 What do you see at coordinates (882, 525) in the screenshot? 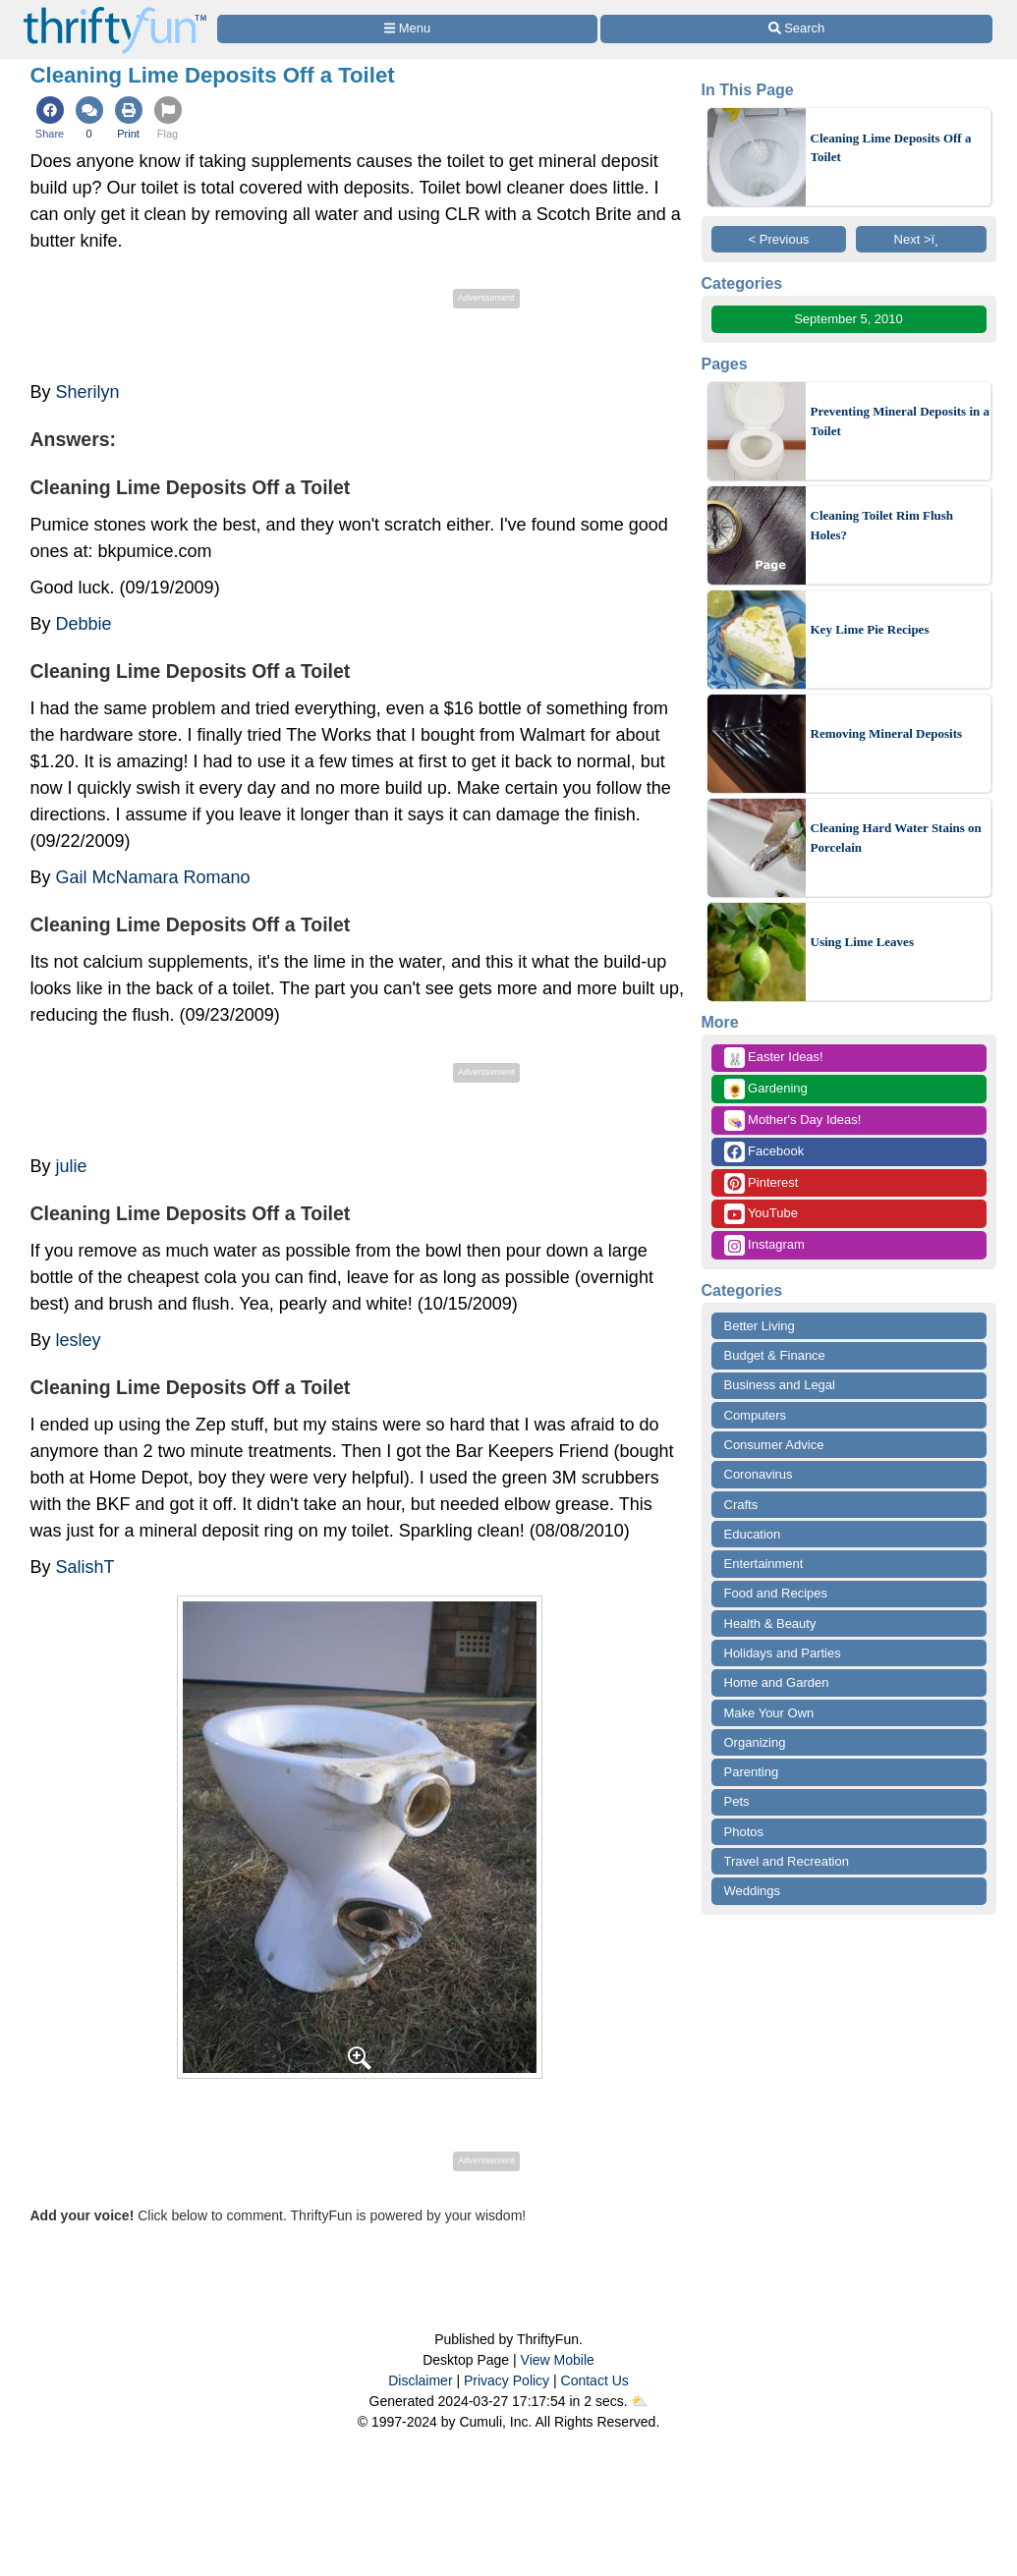
I see `Cleaning Toilet Rim Flush Holes?` at bounding box center [882, 525].